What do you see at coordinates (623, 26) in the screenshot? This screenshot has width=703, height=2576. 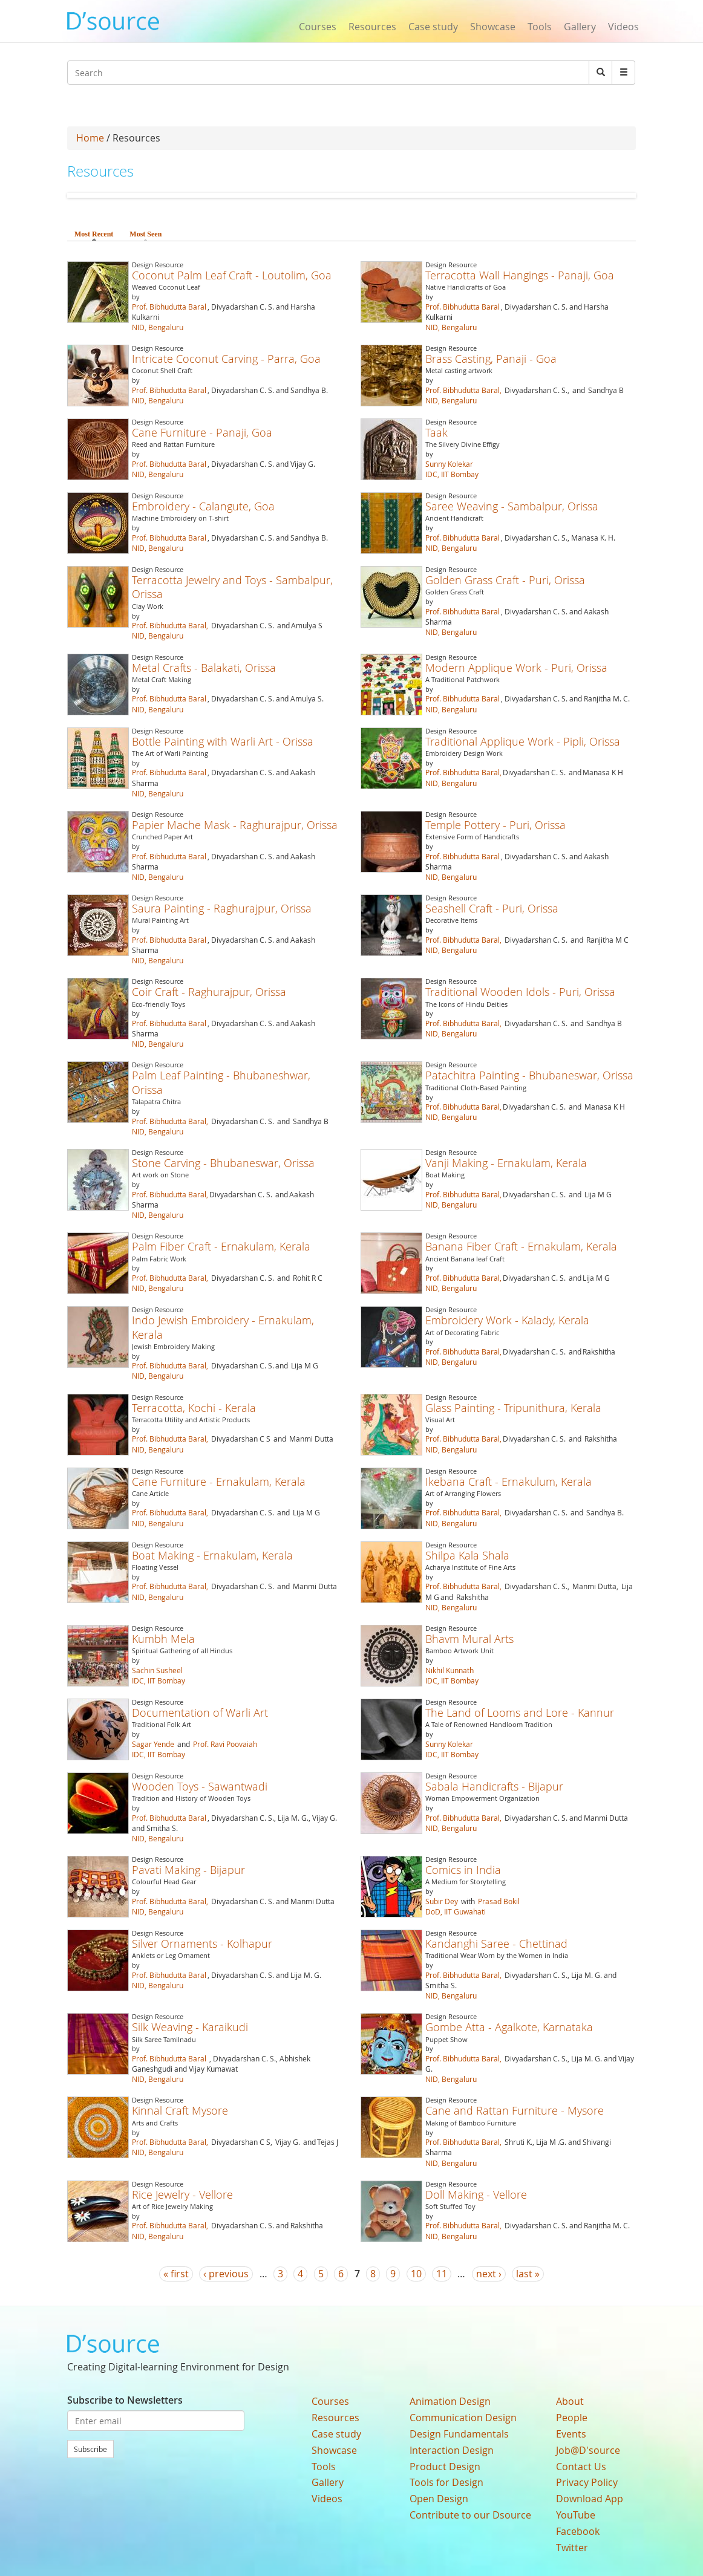 I see `Videos` at bounding box center [623, 26].